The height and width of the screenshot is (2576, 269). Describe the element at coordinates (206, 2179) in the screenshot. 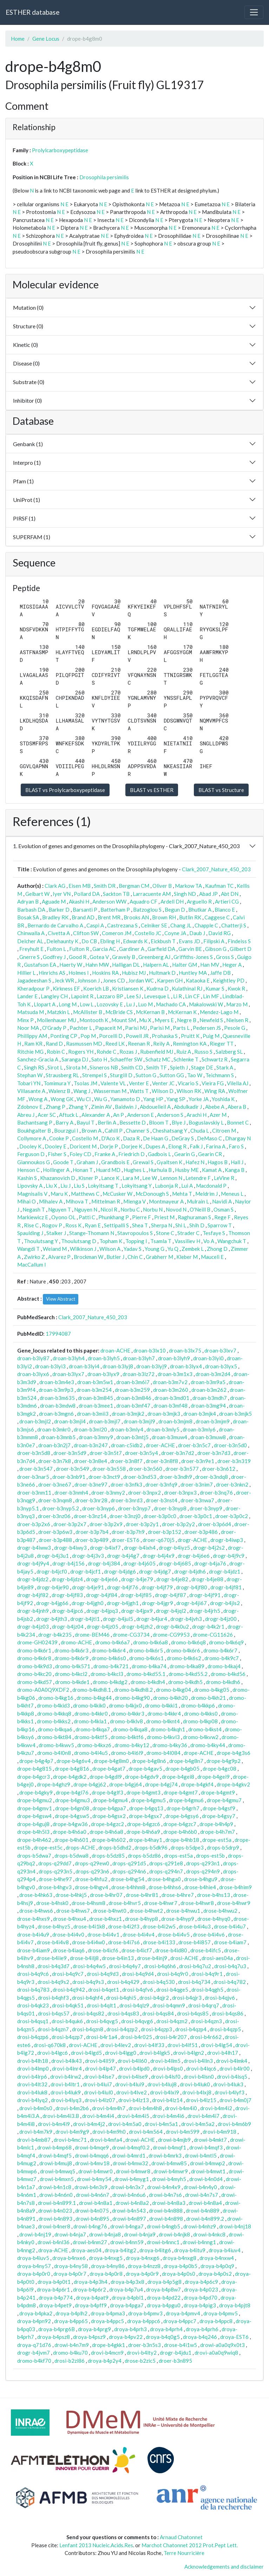

I see `drowi-b4n0d4` at that location.